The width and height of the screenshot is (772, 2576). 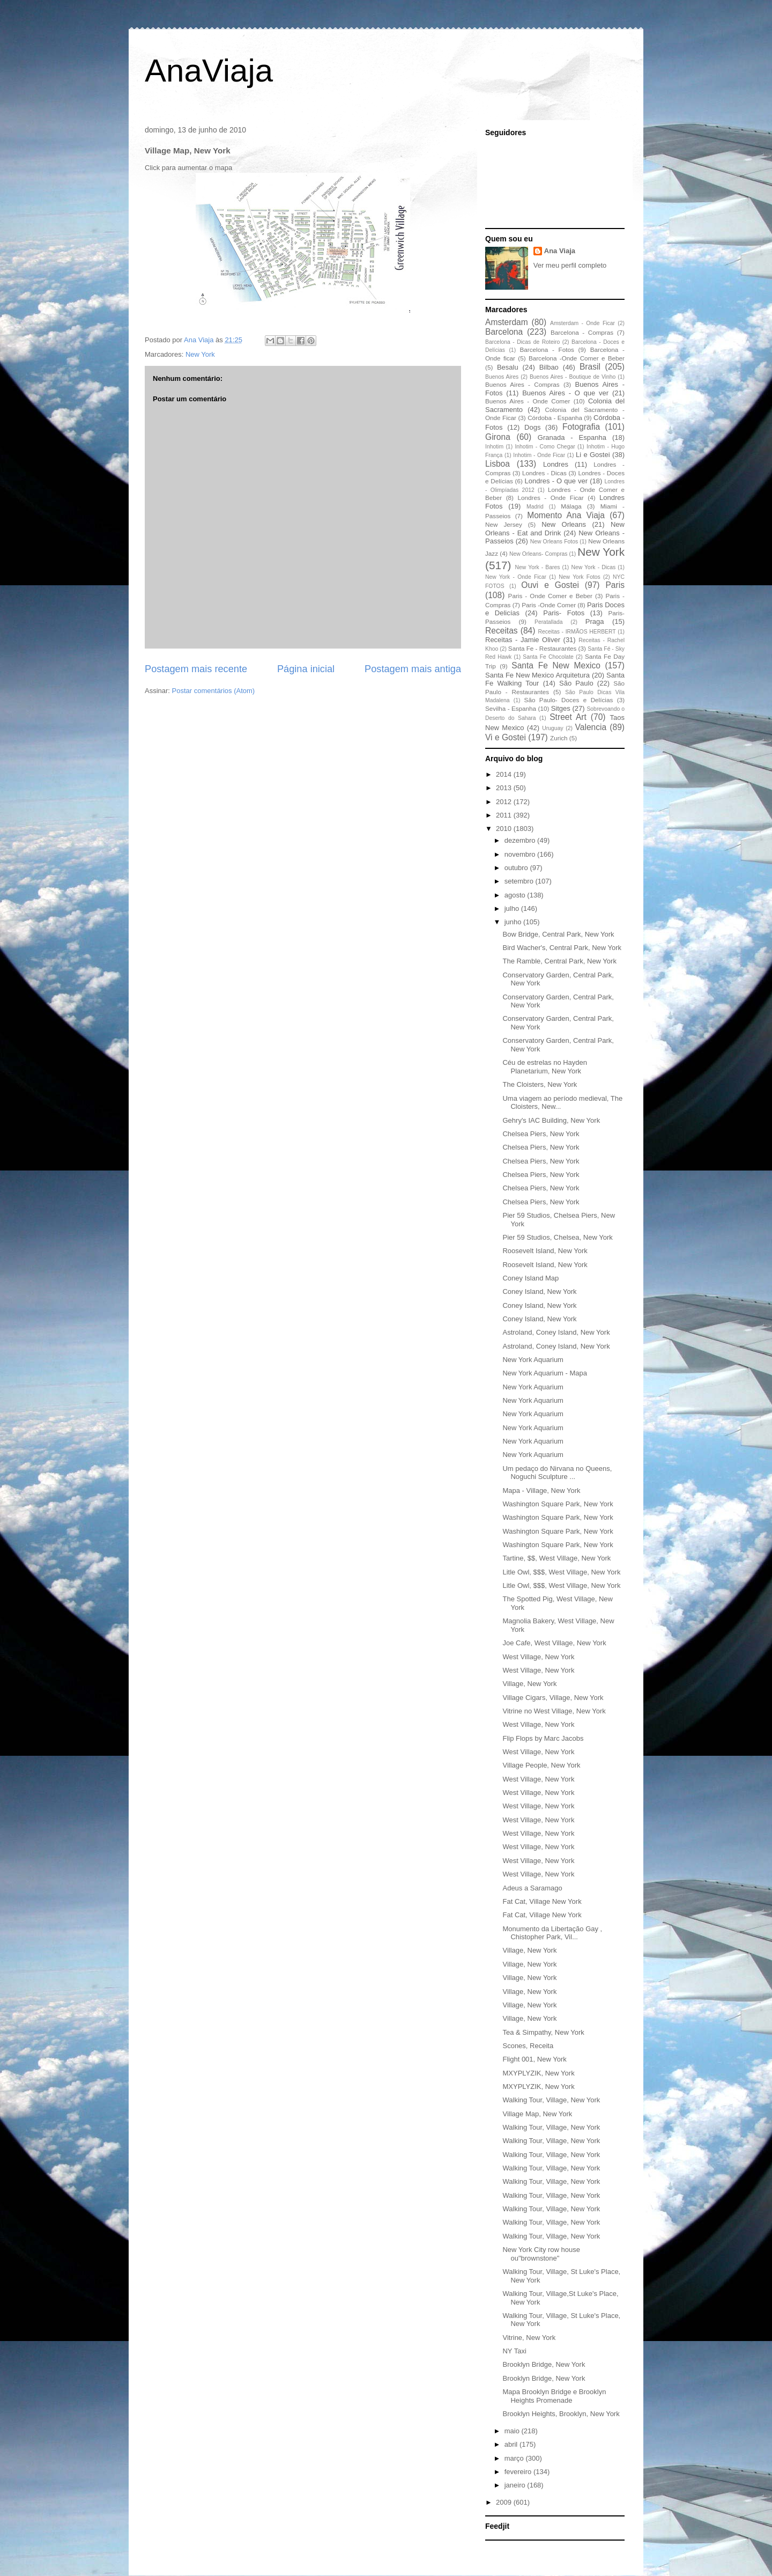 What do you see at coordinates (551, 2100) in the screenshot?
I see `Walking Tour, Village, New York` at bounding box center [551, 2100].